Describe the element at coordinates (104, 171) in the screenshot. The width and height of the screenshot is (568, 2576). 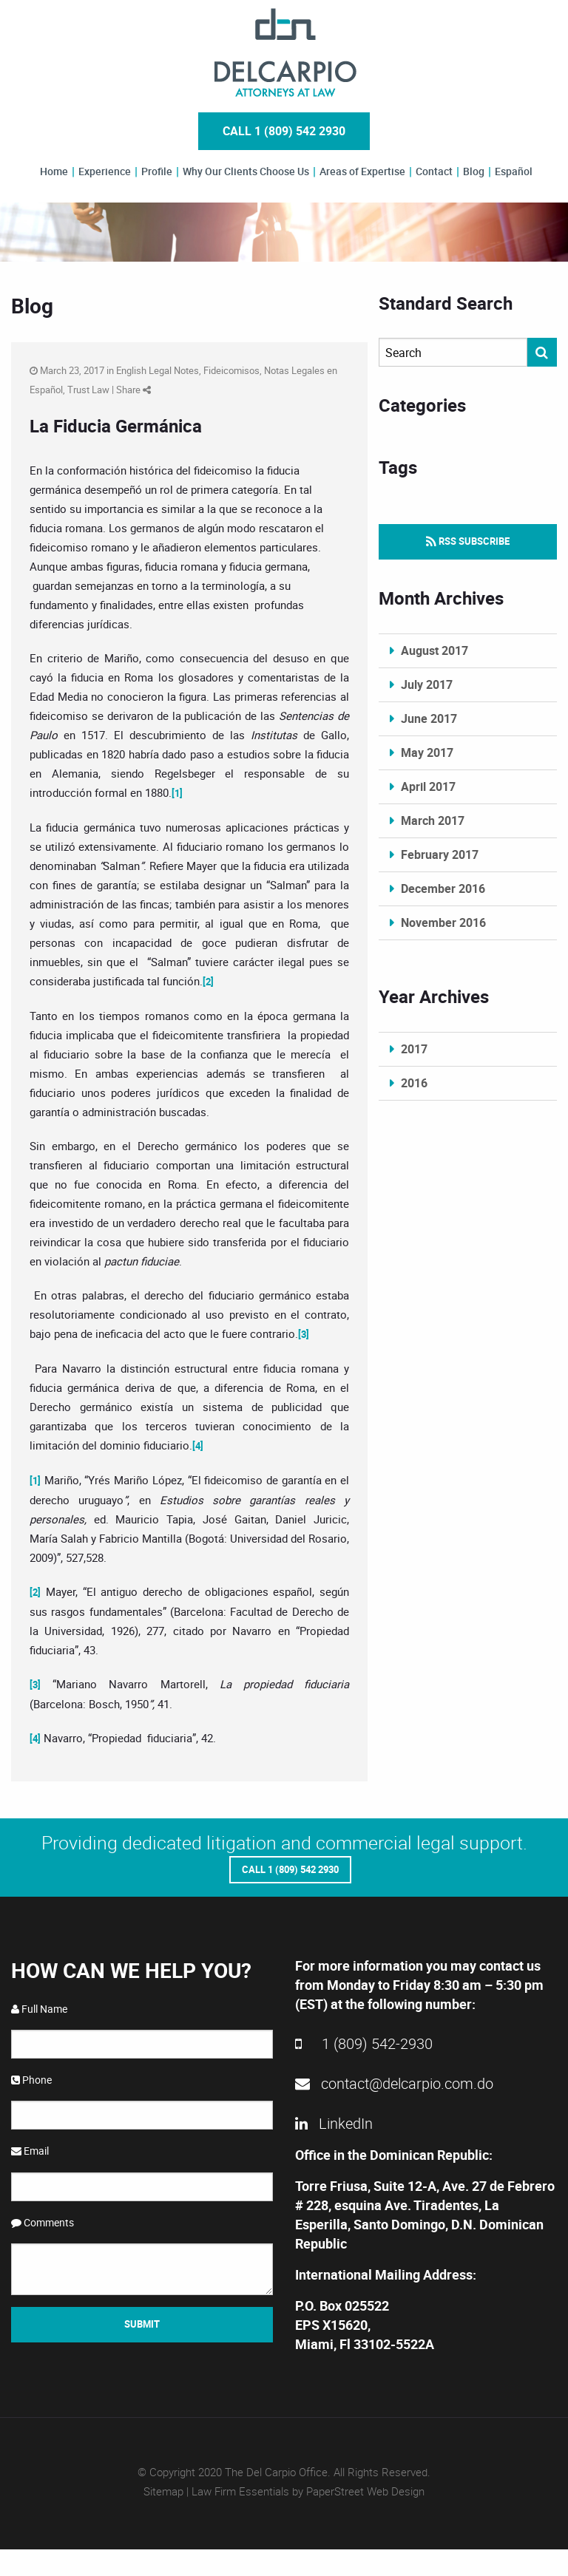
I see `Experience` at that location.